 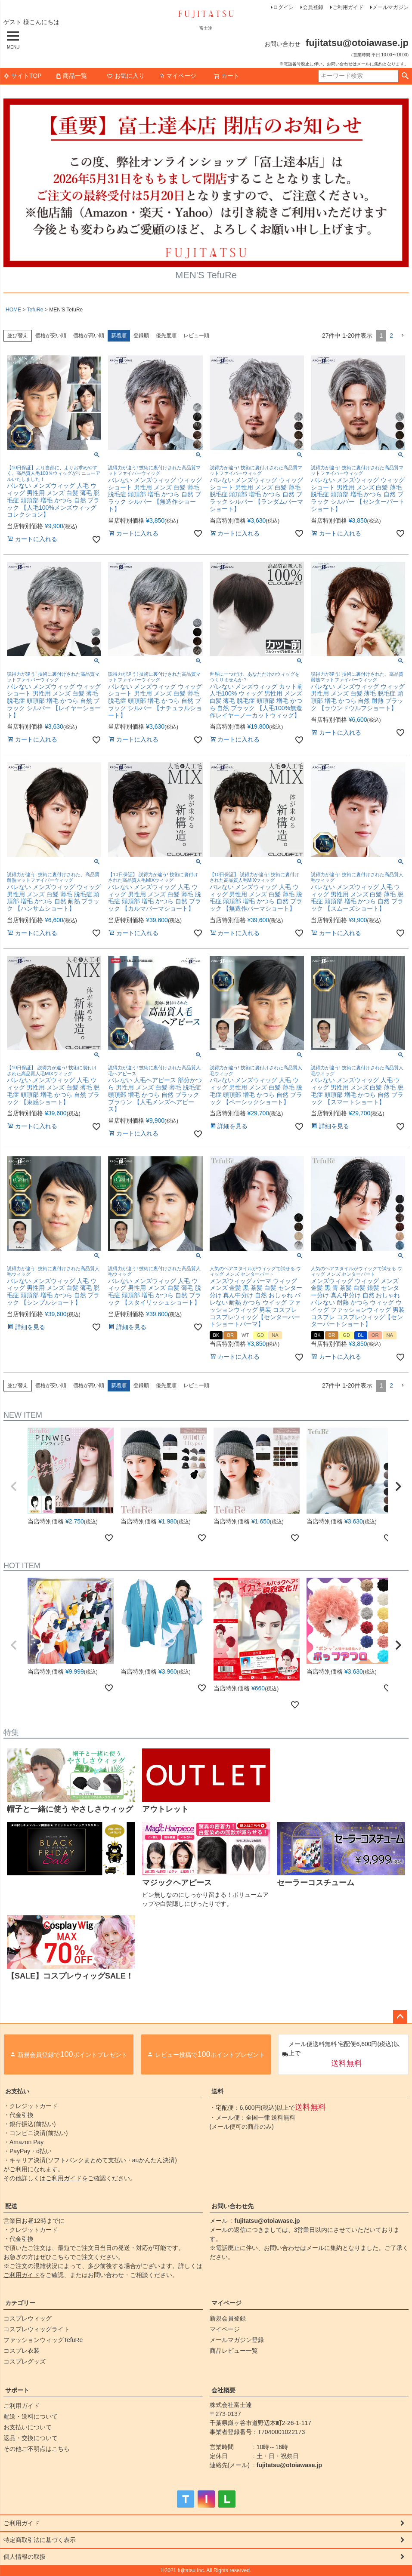 What do you see at coordinates (391, 335) in the screenshot?
I see `2 [button]` at bounding box center [391, 335].